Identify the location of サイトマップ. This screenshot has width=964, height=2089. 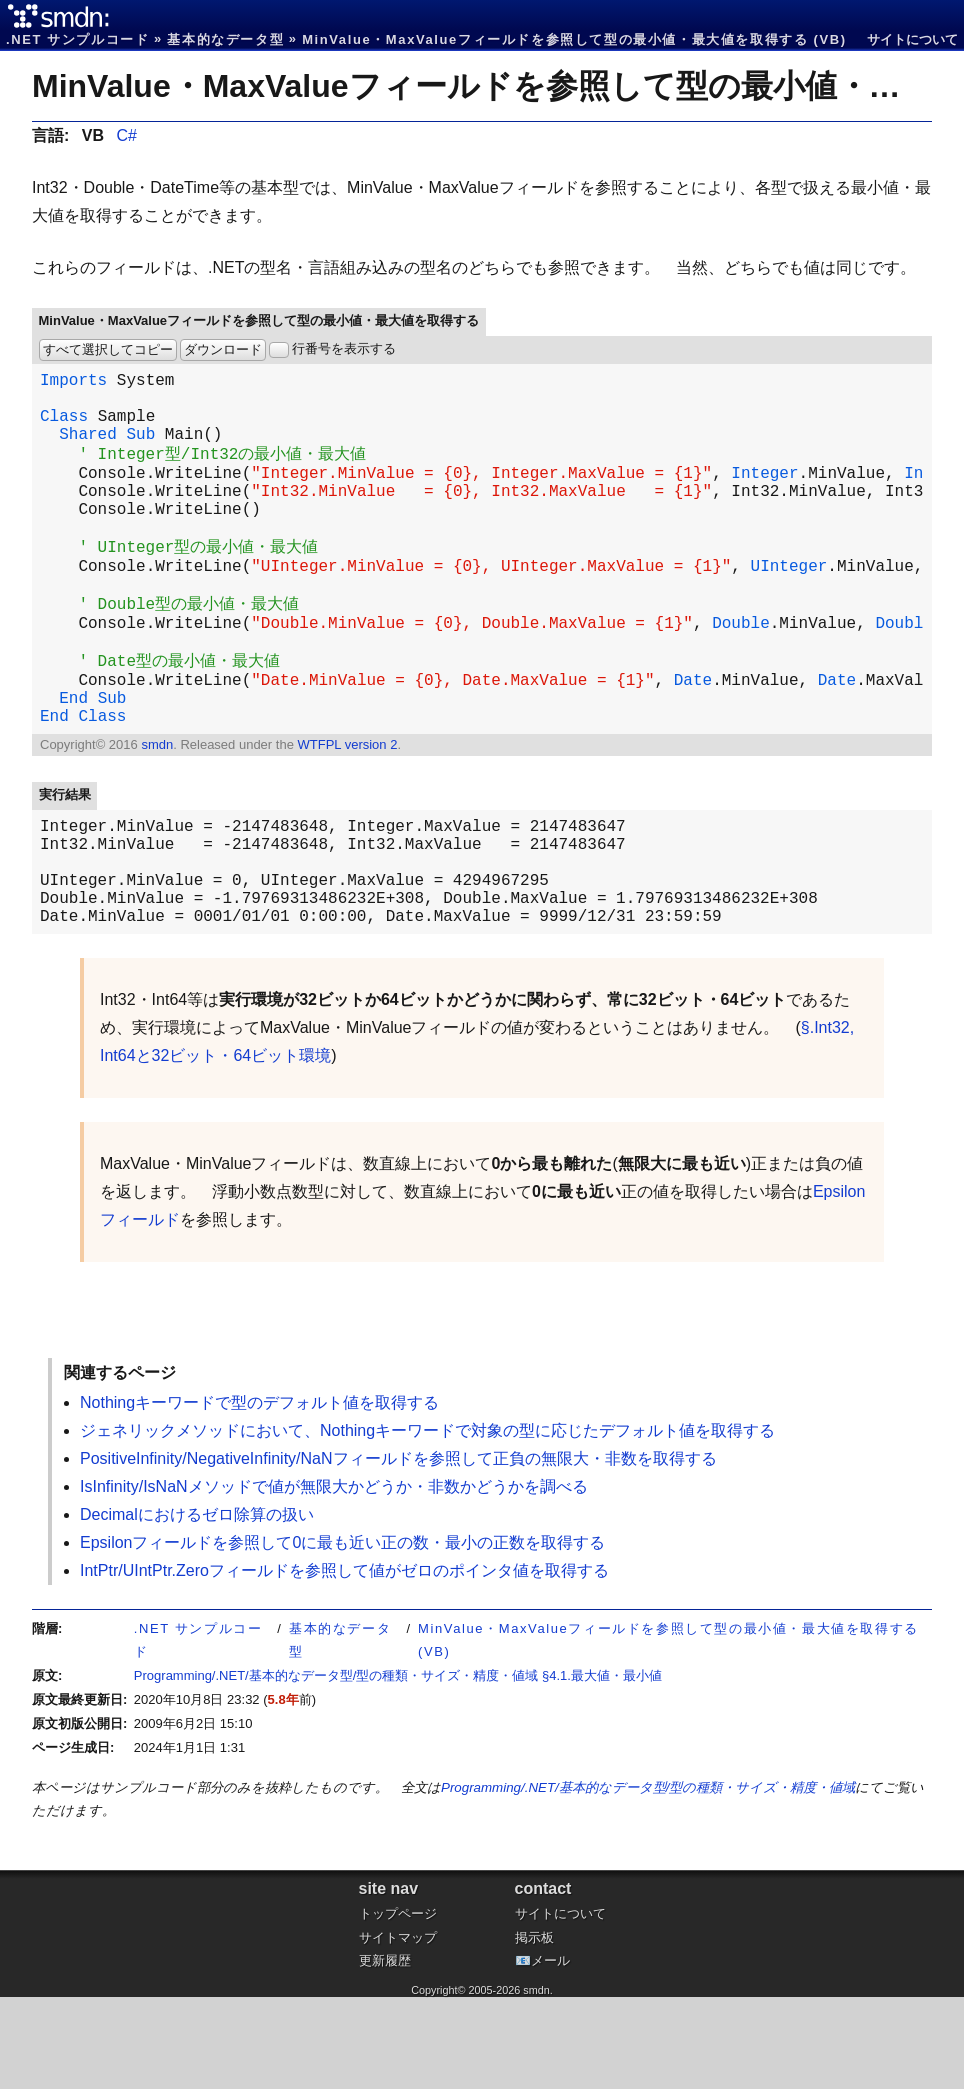
(398, 2029).